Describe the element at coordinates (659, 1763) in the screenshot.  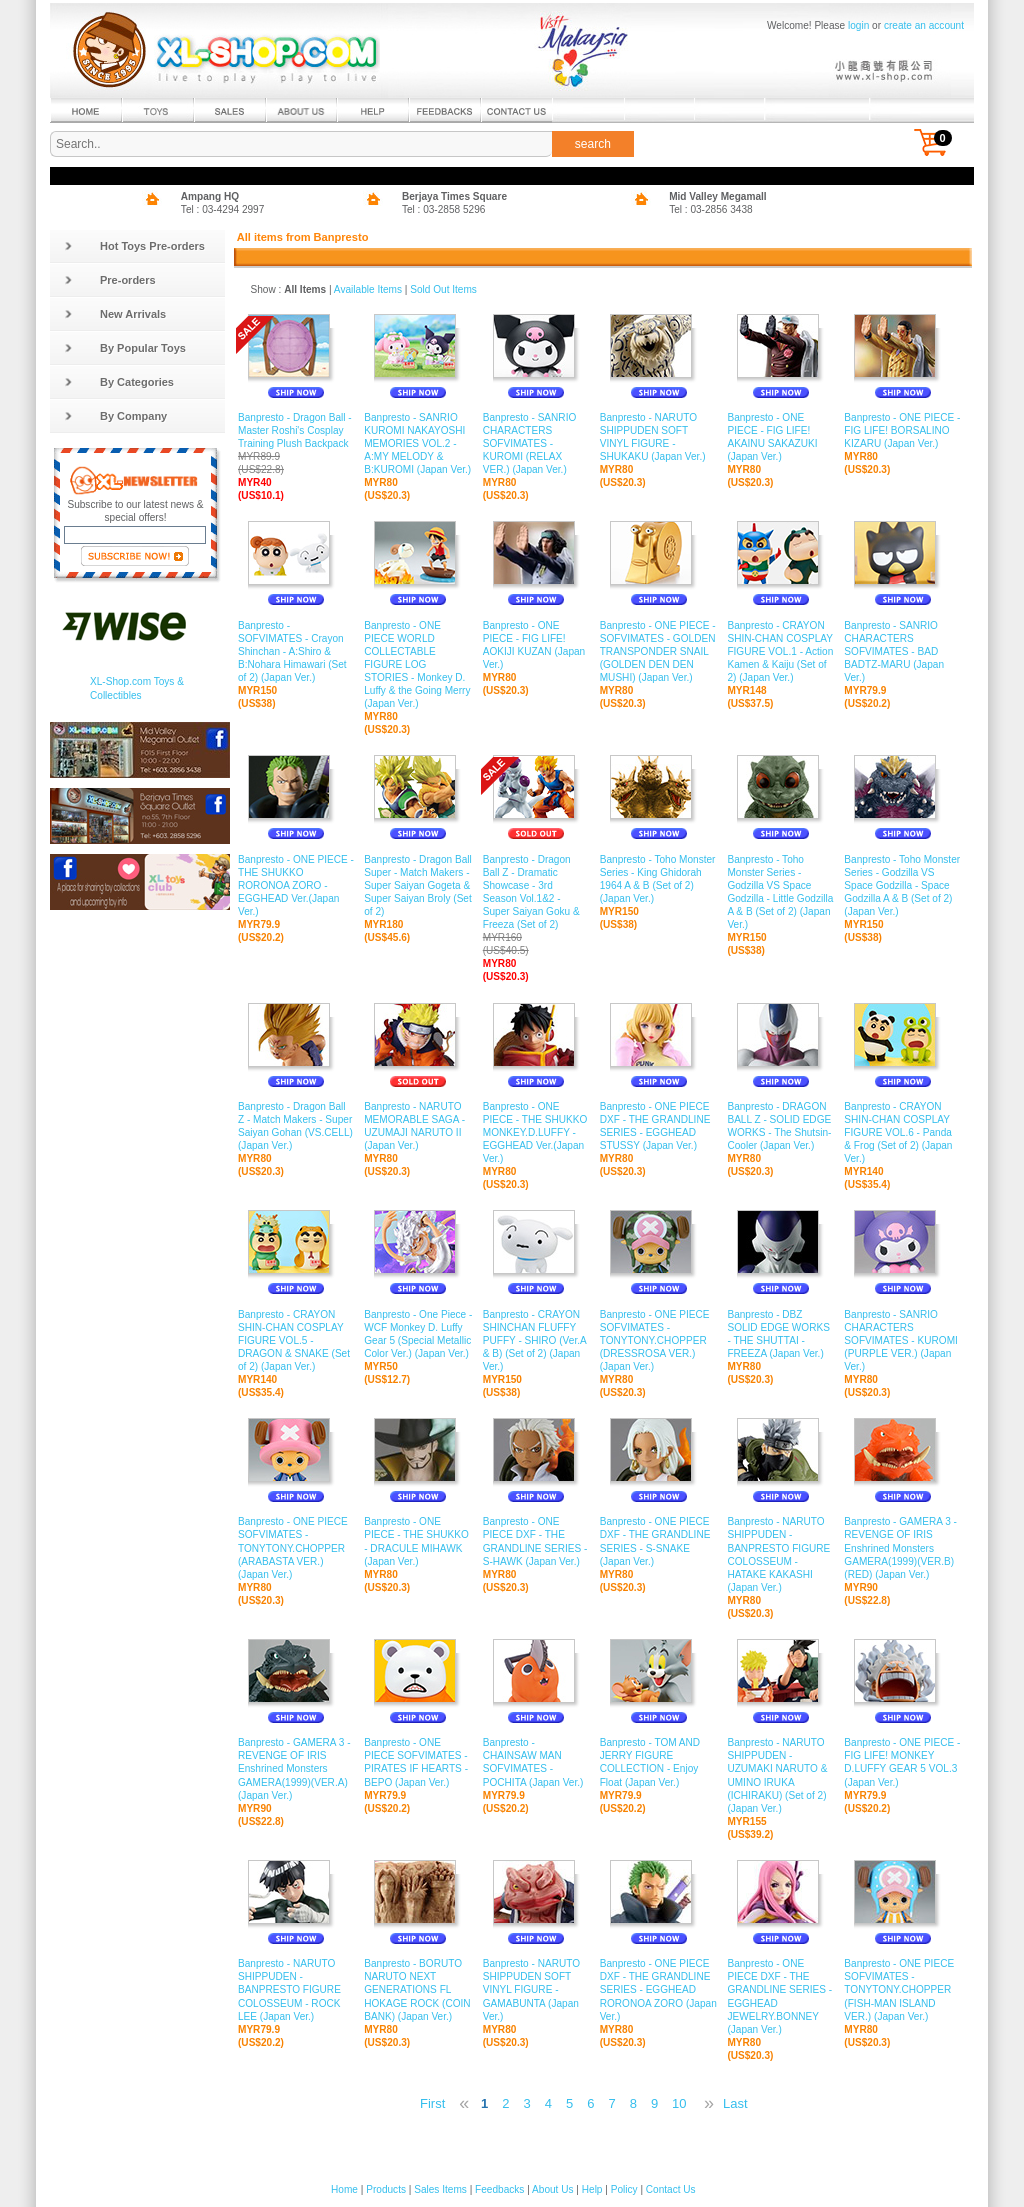
I see `Banpresto - TOM AND JERRY FIGURE COLLECTION - Enjoy Float (Japan Ver.)` at that location.